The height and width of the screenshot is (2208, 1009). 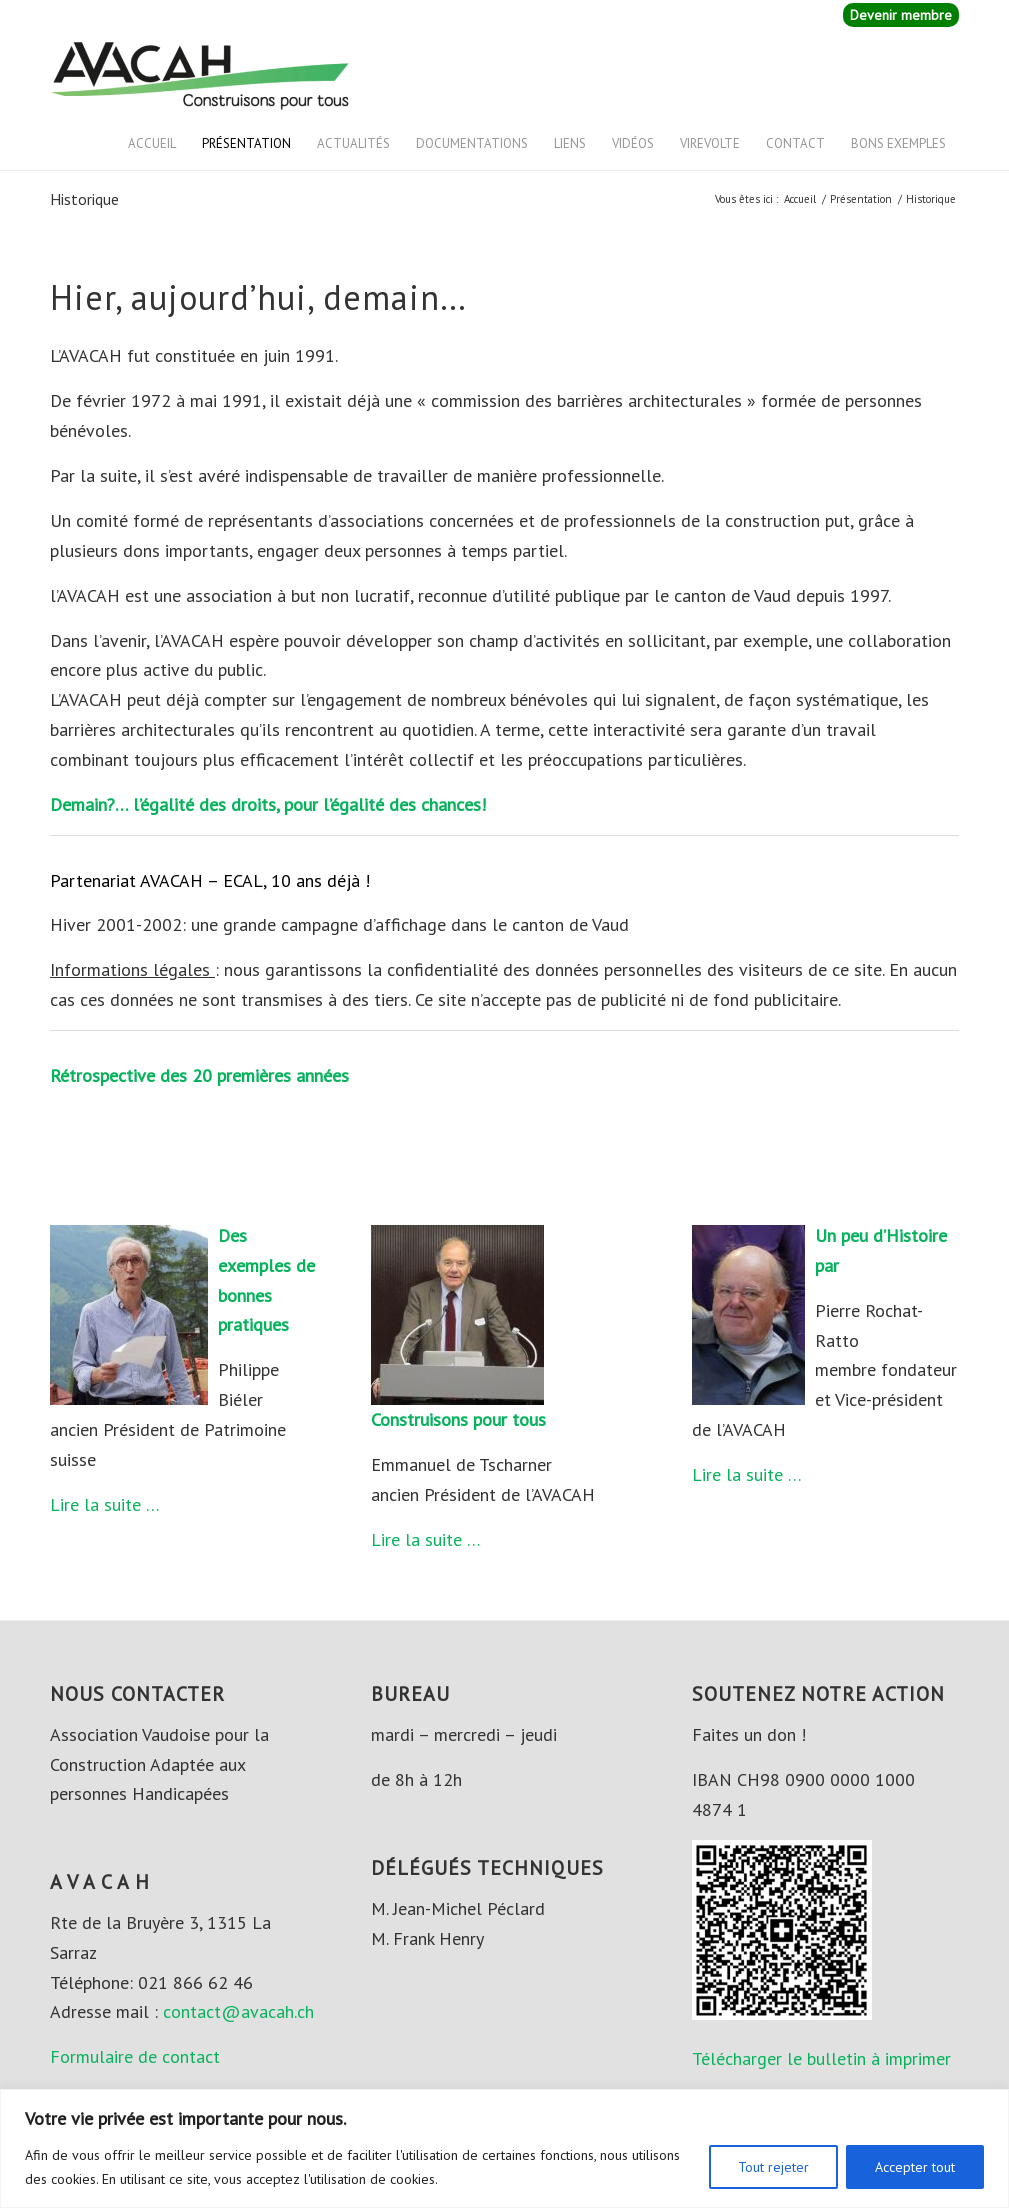 What do you see at coordinates (570, 143) in the screenshot?
I see `Liens` at bounding box center [570, 143].